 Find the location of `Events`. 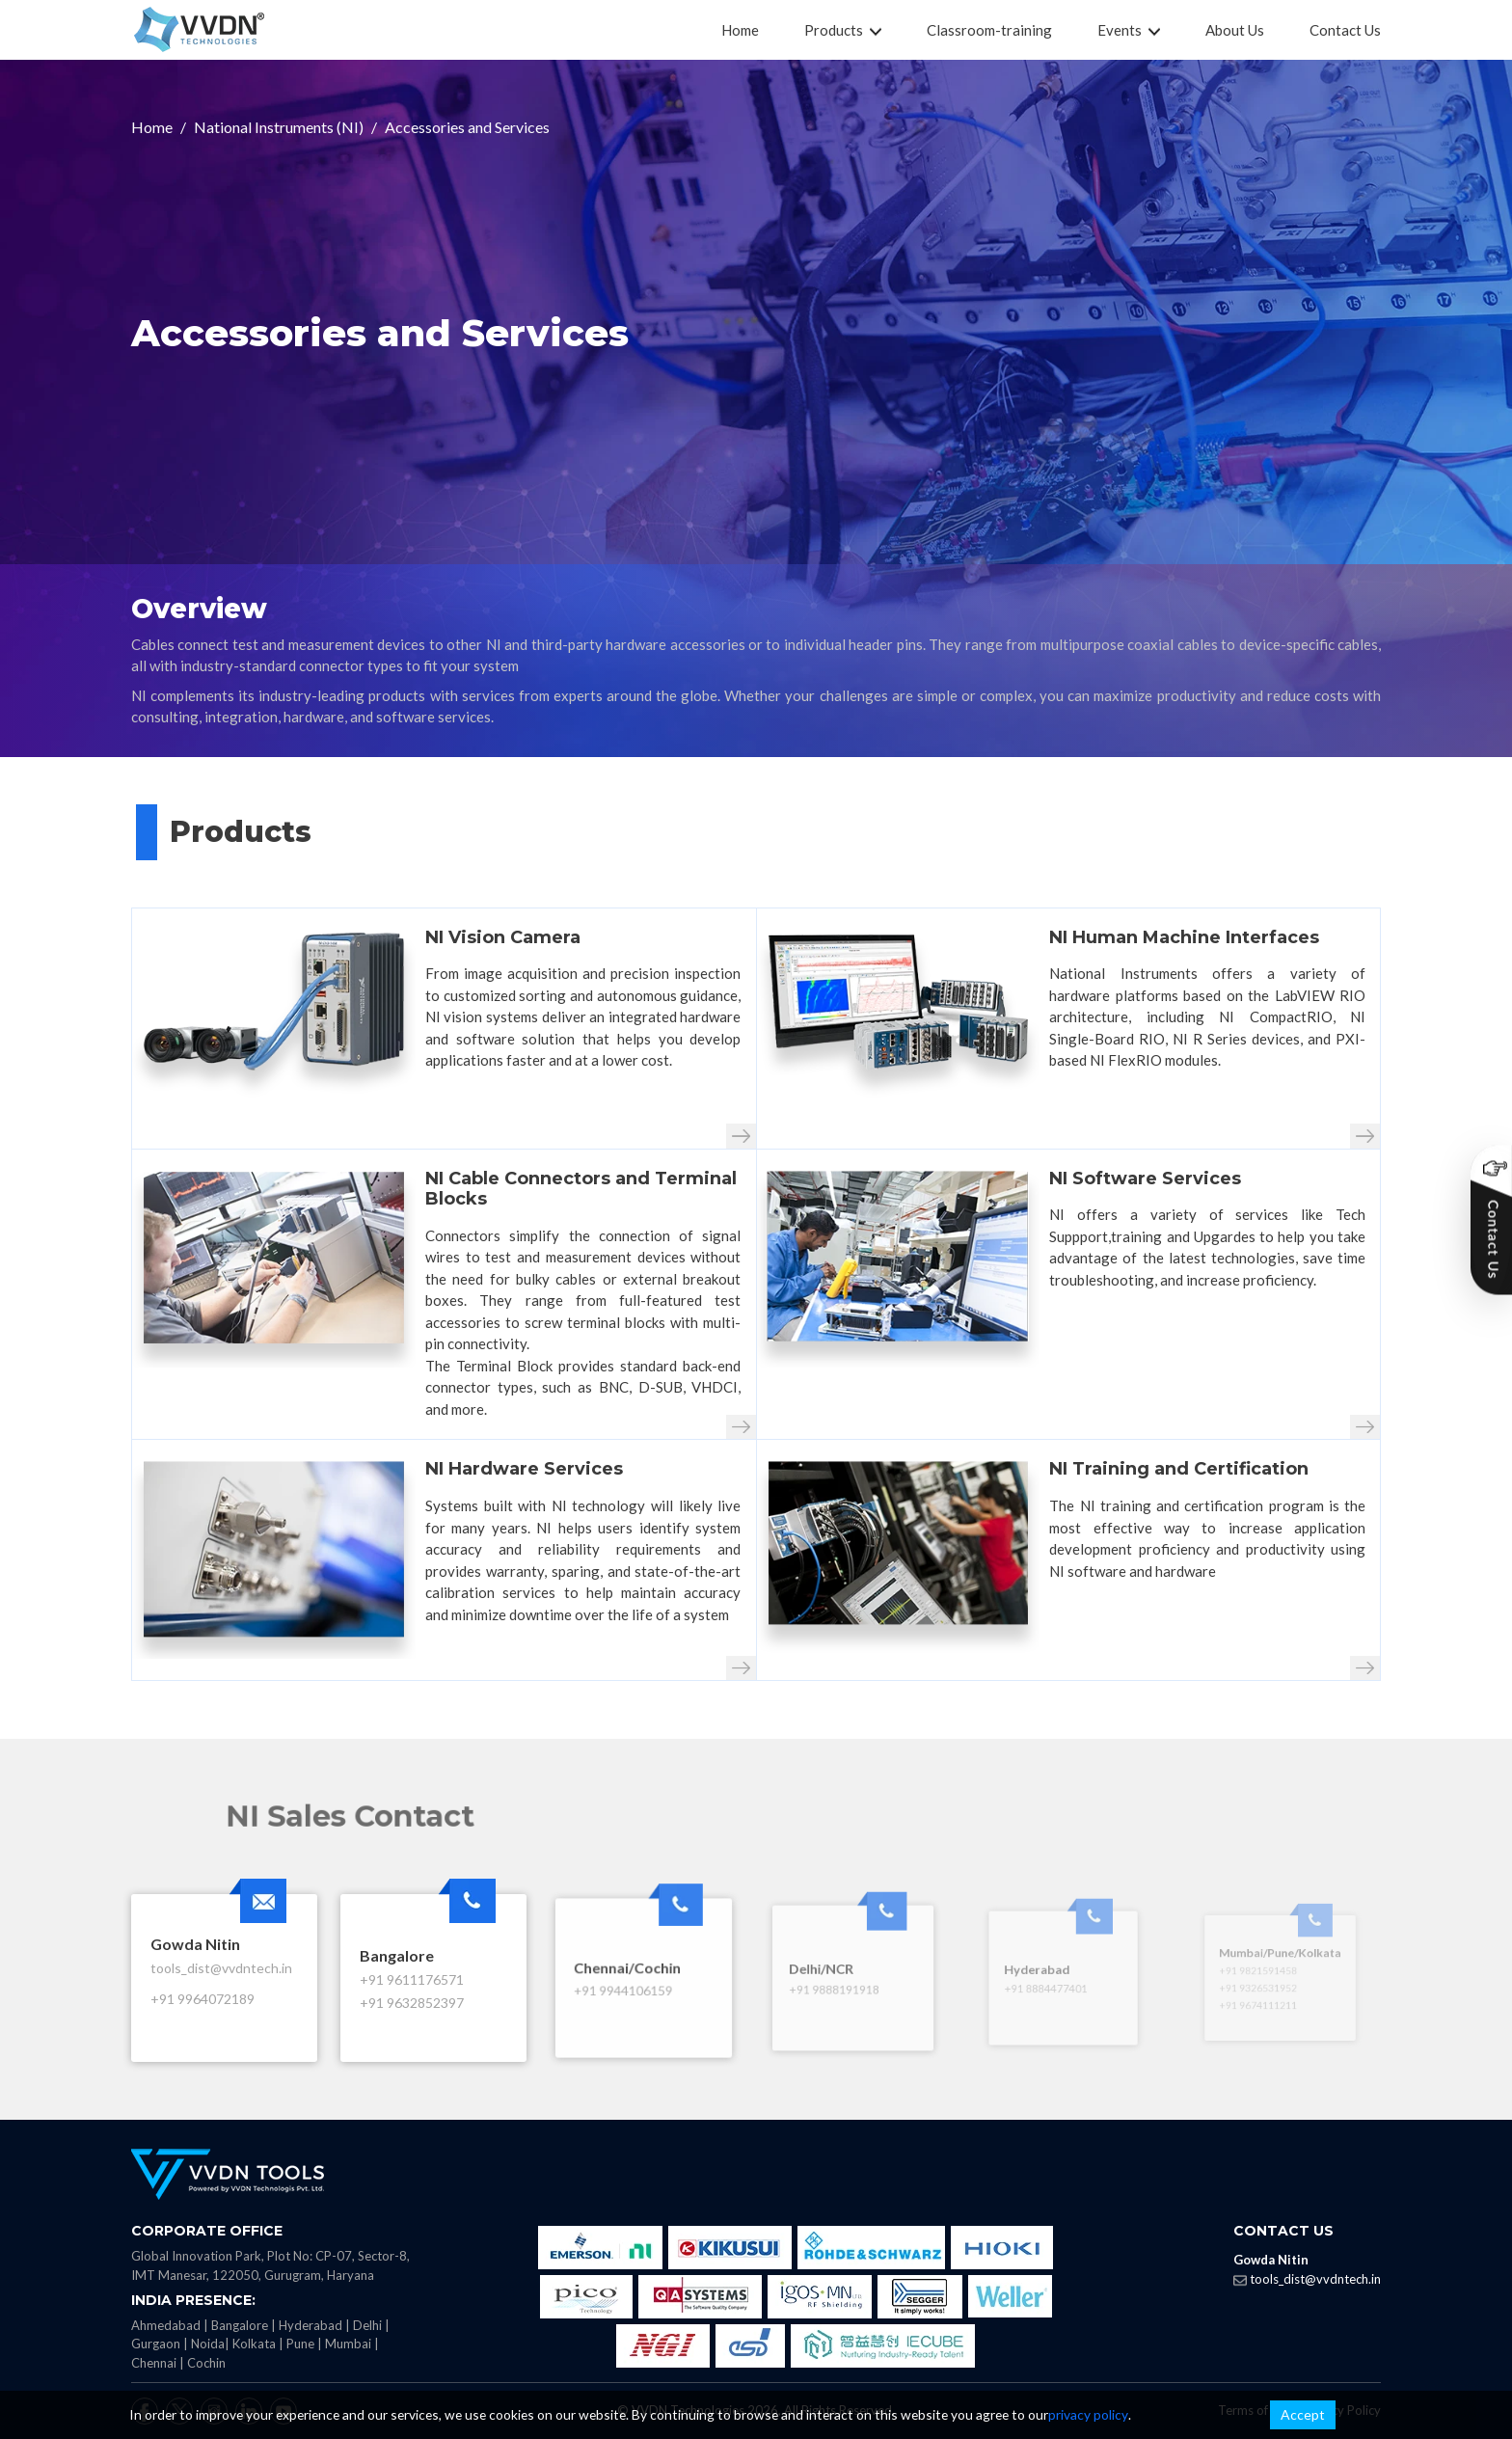

Events is located at coordinates (1128, 29).